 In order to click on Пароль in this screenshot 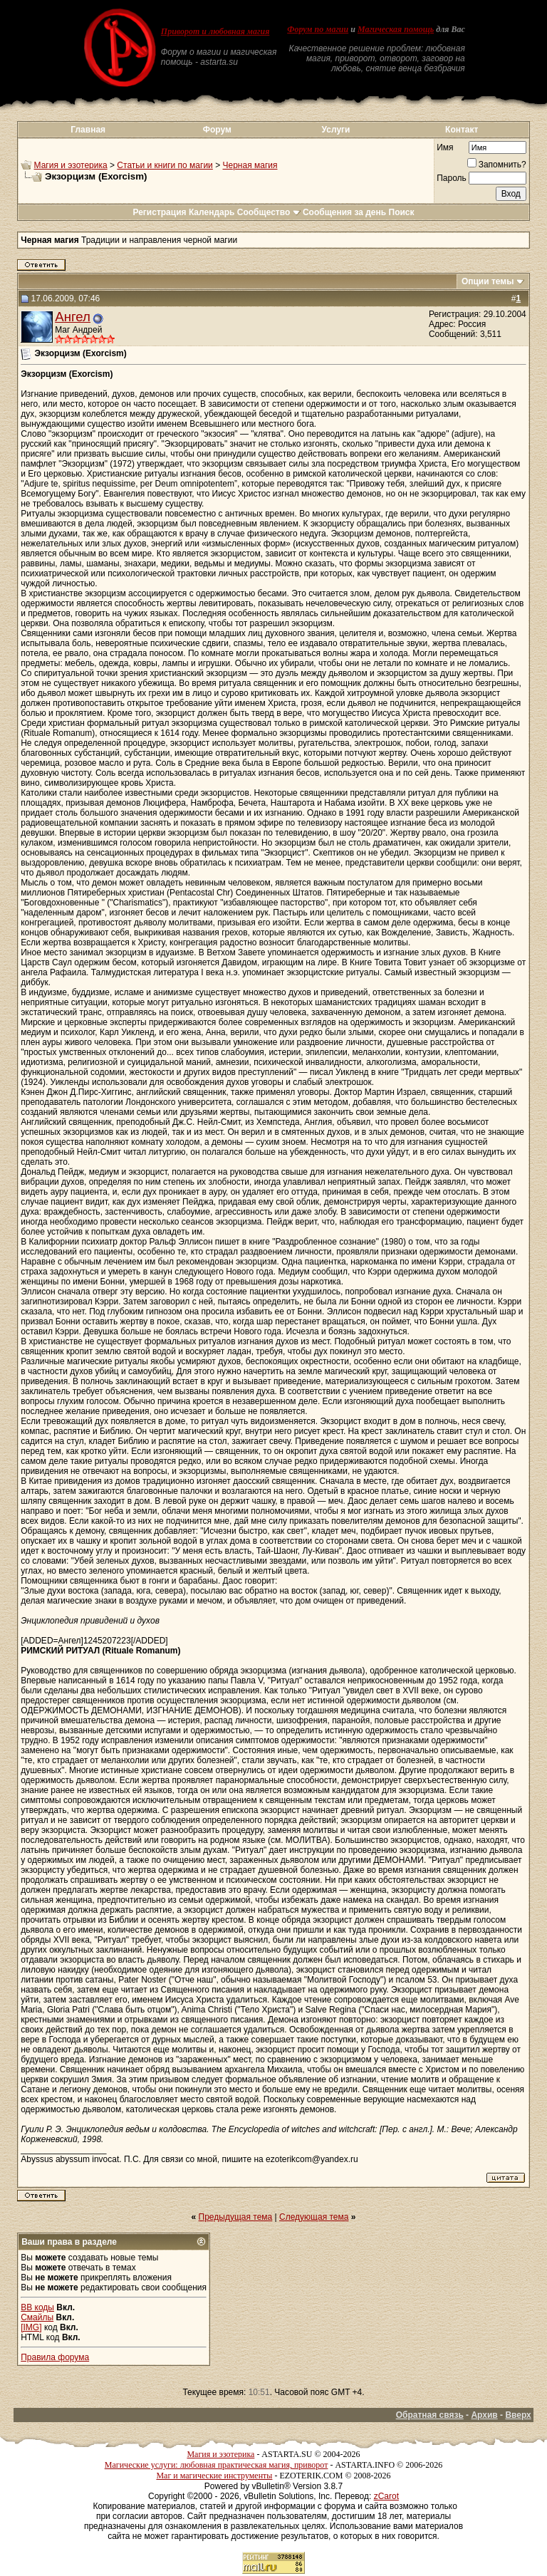, I will do `click(452, 178)`.